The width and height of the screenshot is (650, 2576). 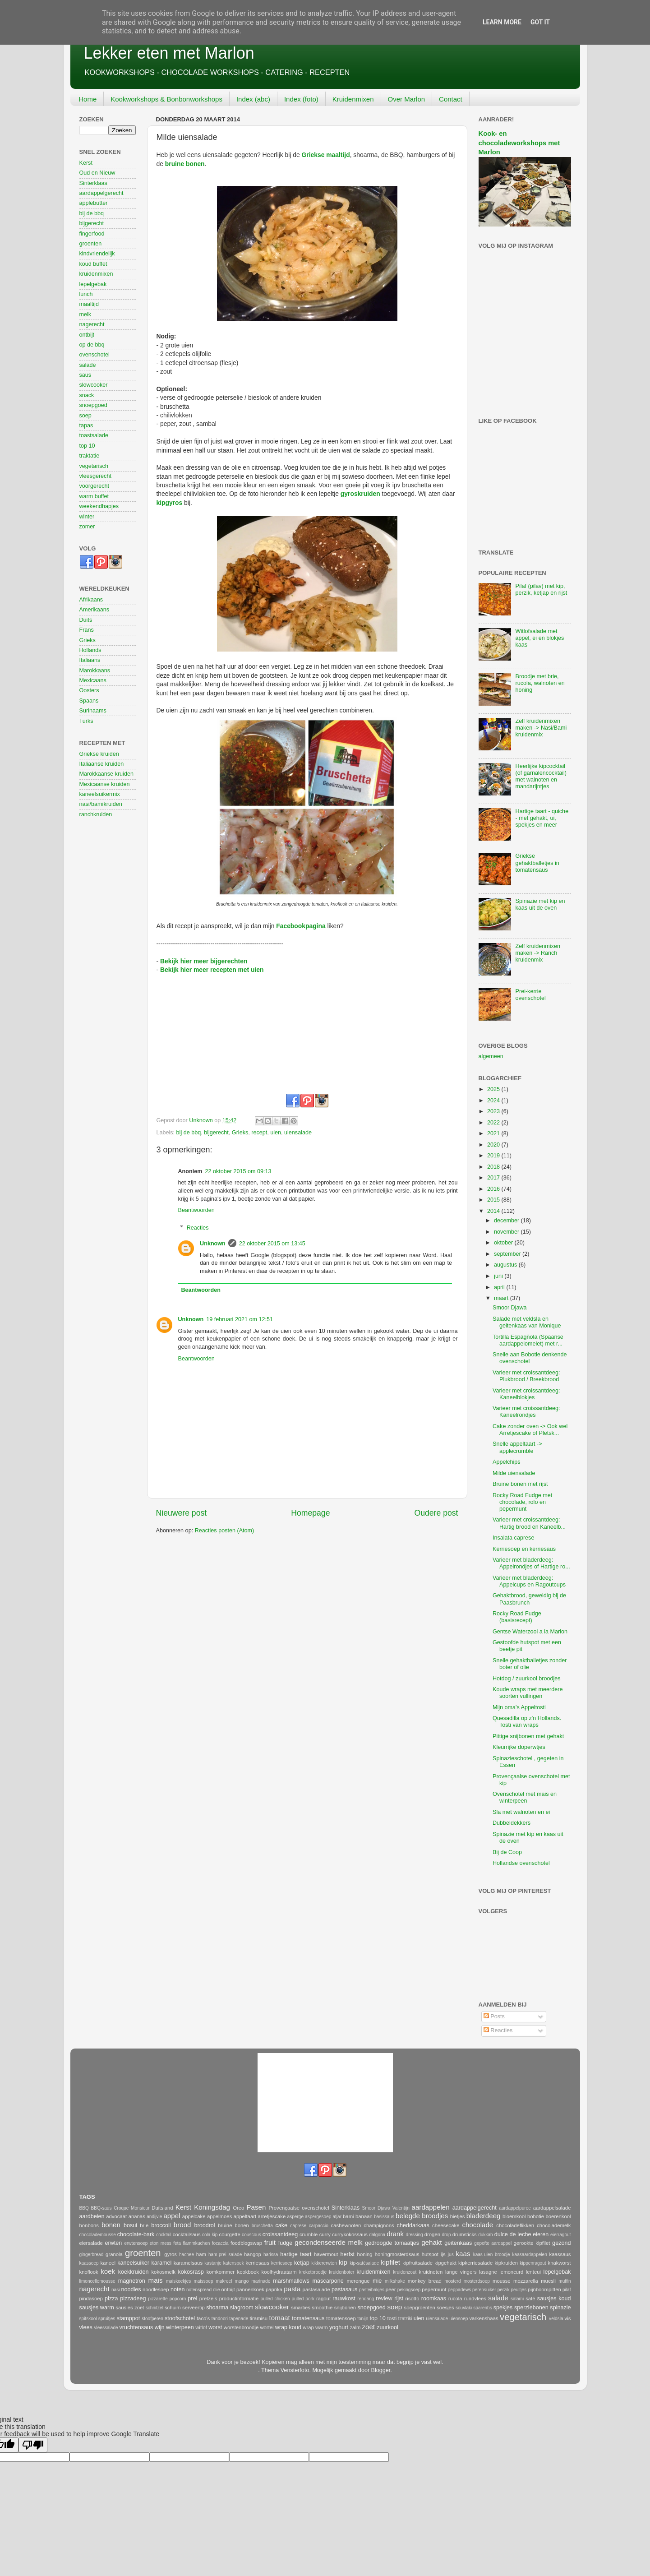 What do you see at coordinates (94, 609) in the screenshot?
I see `Amerikaans` at bounding box center [94, 609].